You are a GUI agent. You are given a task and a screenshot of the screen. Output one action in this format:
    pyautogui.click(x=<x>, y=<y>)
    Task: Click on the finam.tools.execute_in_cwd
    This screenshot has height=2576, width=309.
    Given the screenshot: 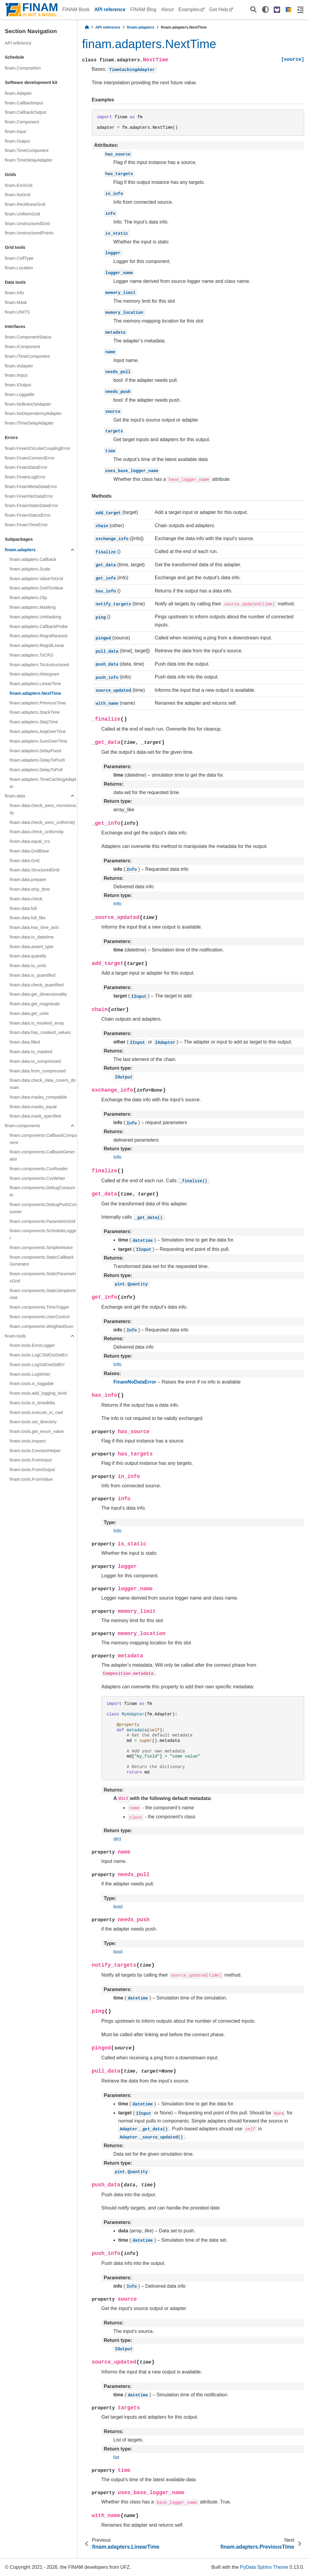 What is the action you would take?
    pyautogui.click(x=36, y=1412)
    